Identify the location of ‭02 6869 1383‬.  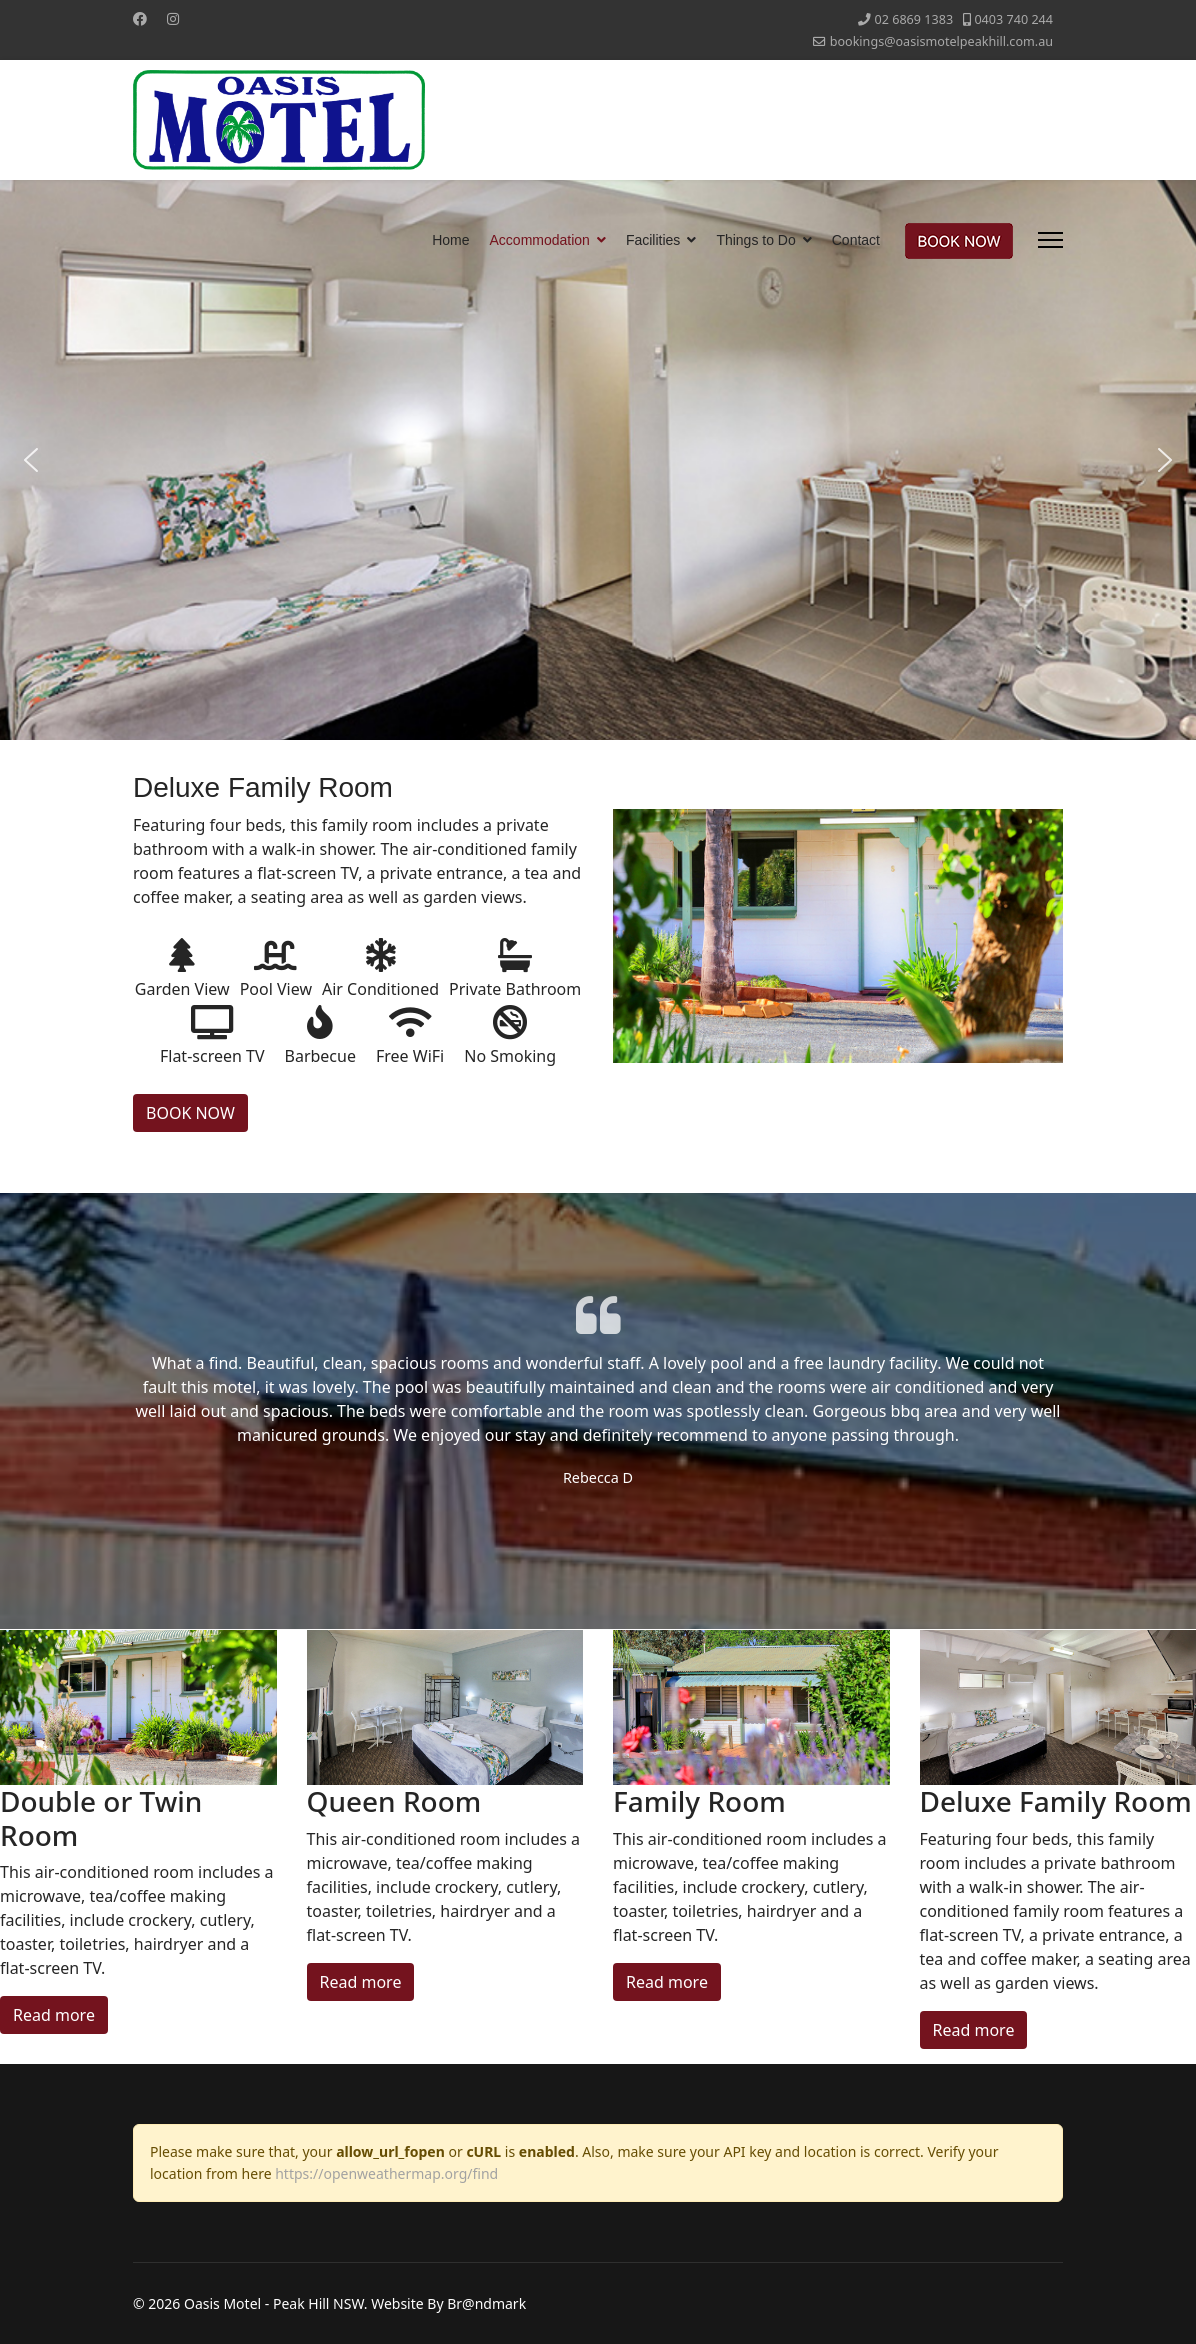
(914, 19).